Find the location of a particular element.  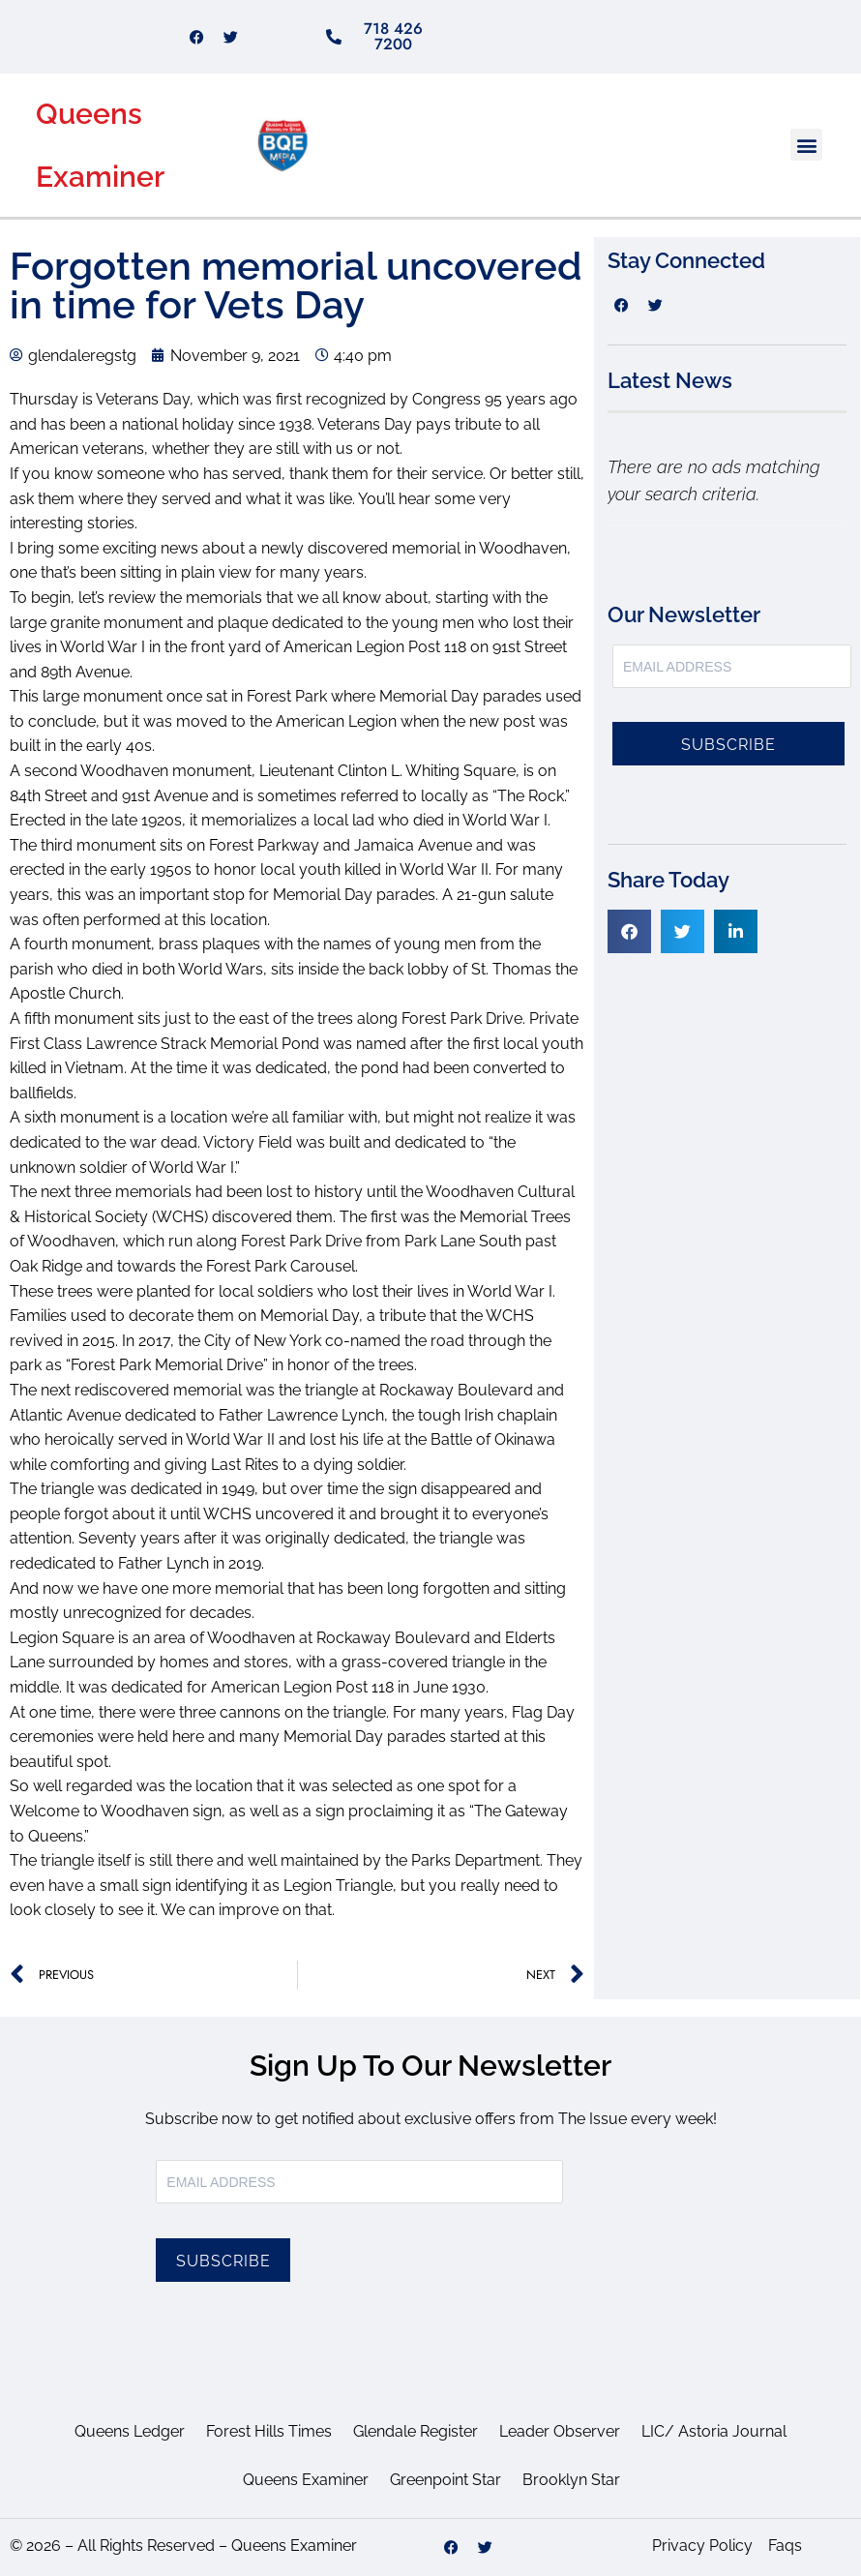

Queens is located at coordinates (89, 114).